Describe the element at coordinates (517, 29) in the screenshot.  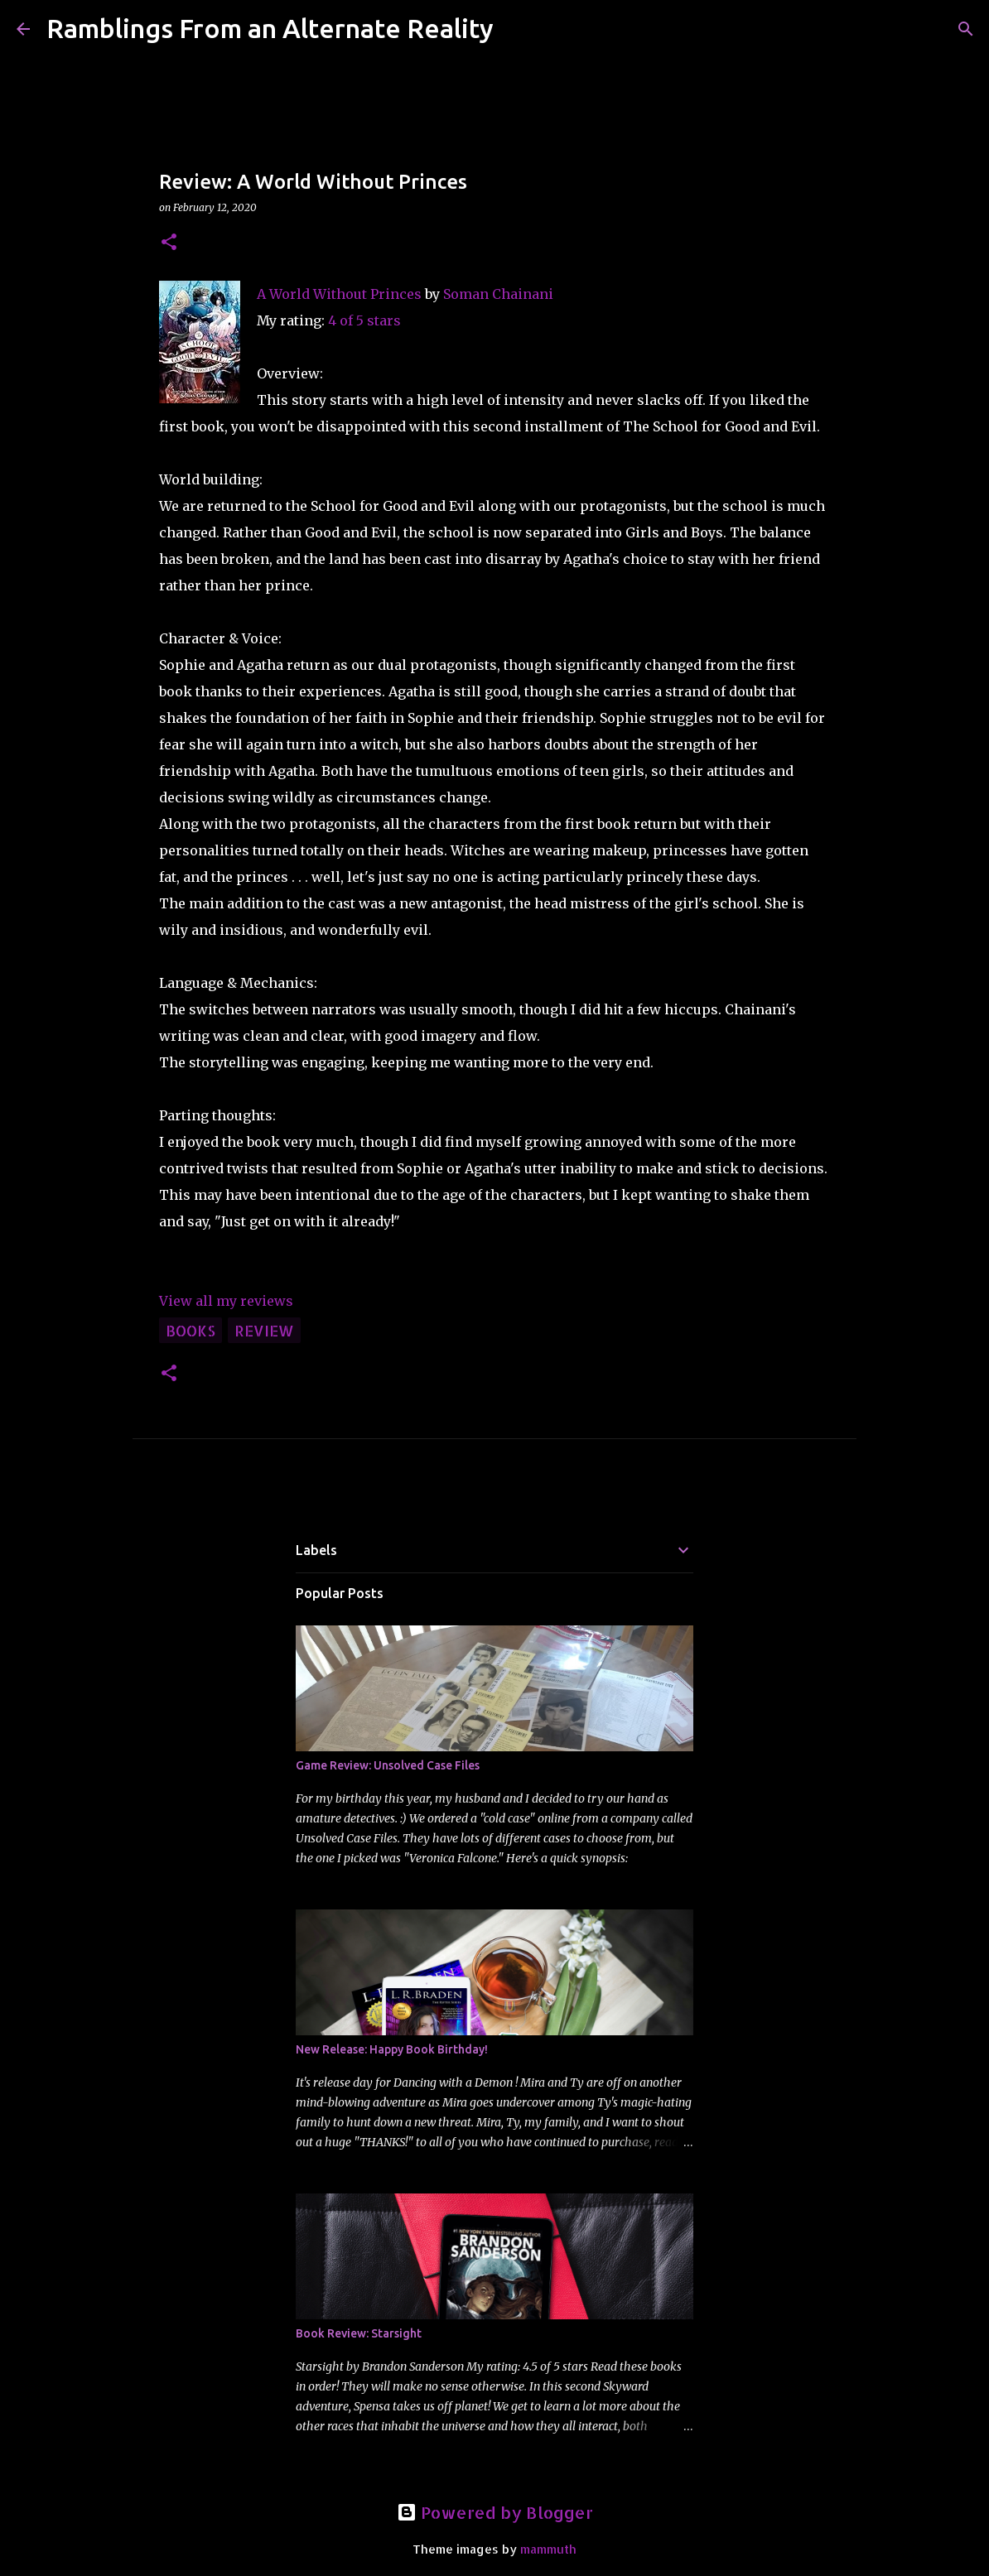
I see `[Search]` at that location.